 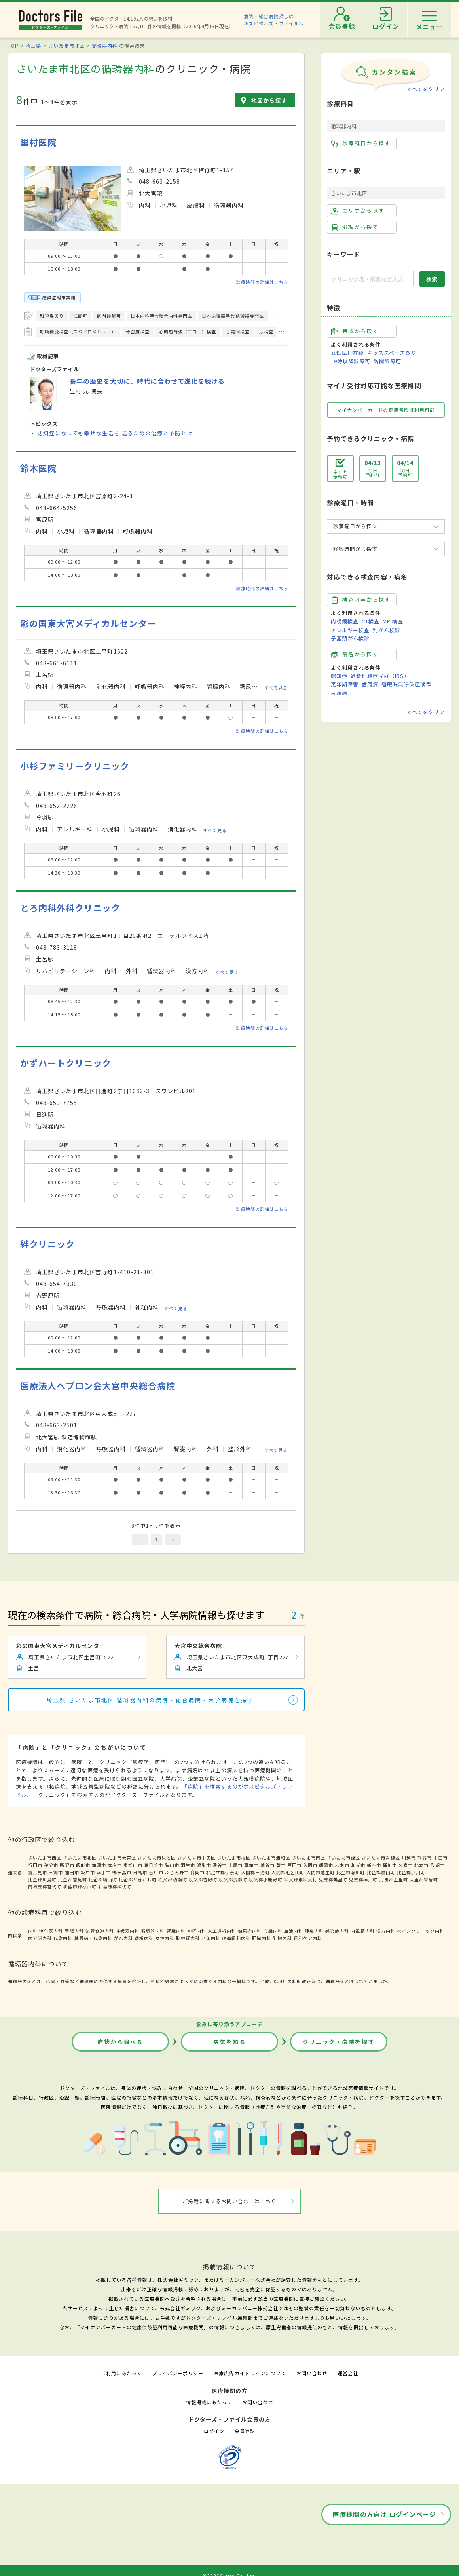 What do you see at coordinates (236, 1938) in the screenshot?
I see `疼痛緩和内科` at bounding box center [236, 1938].